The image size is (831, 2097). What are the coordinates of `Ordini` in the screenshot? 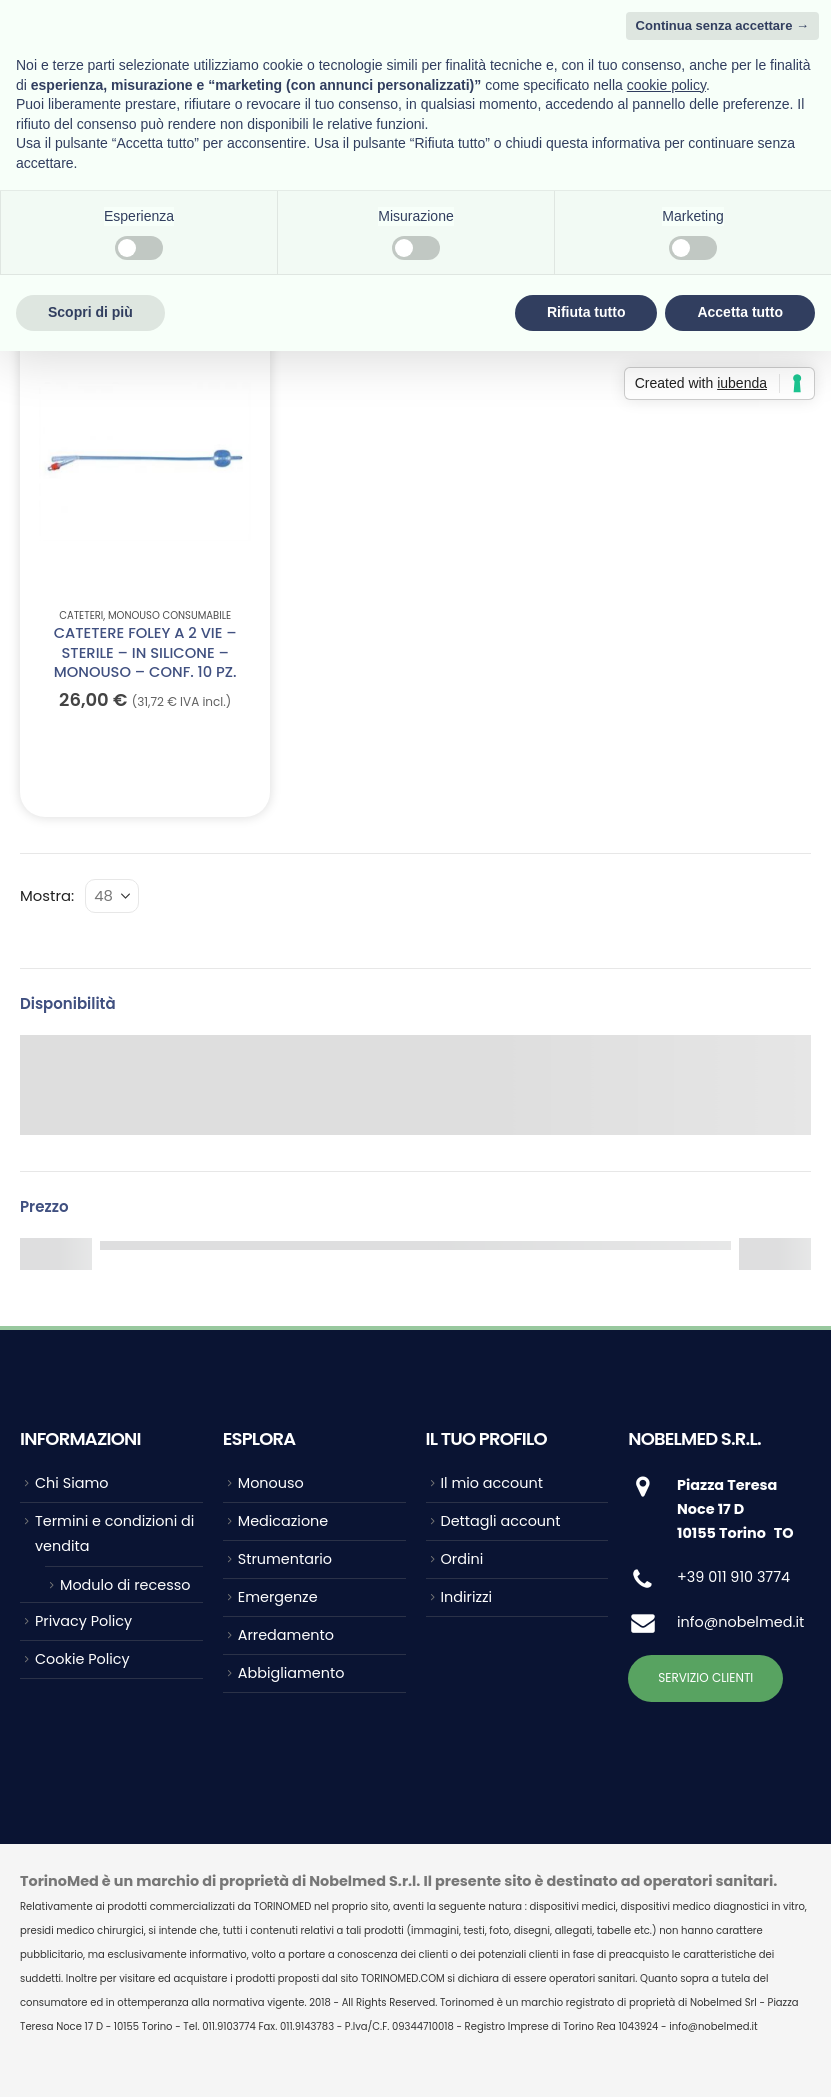 It's located at (462, 1559).